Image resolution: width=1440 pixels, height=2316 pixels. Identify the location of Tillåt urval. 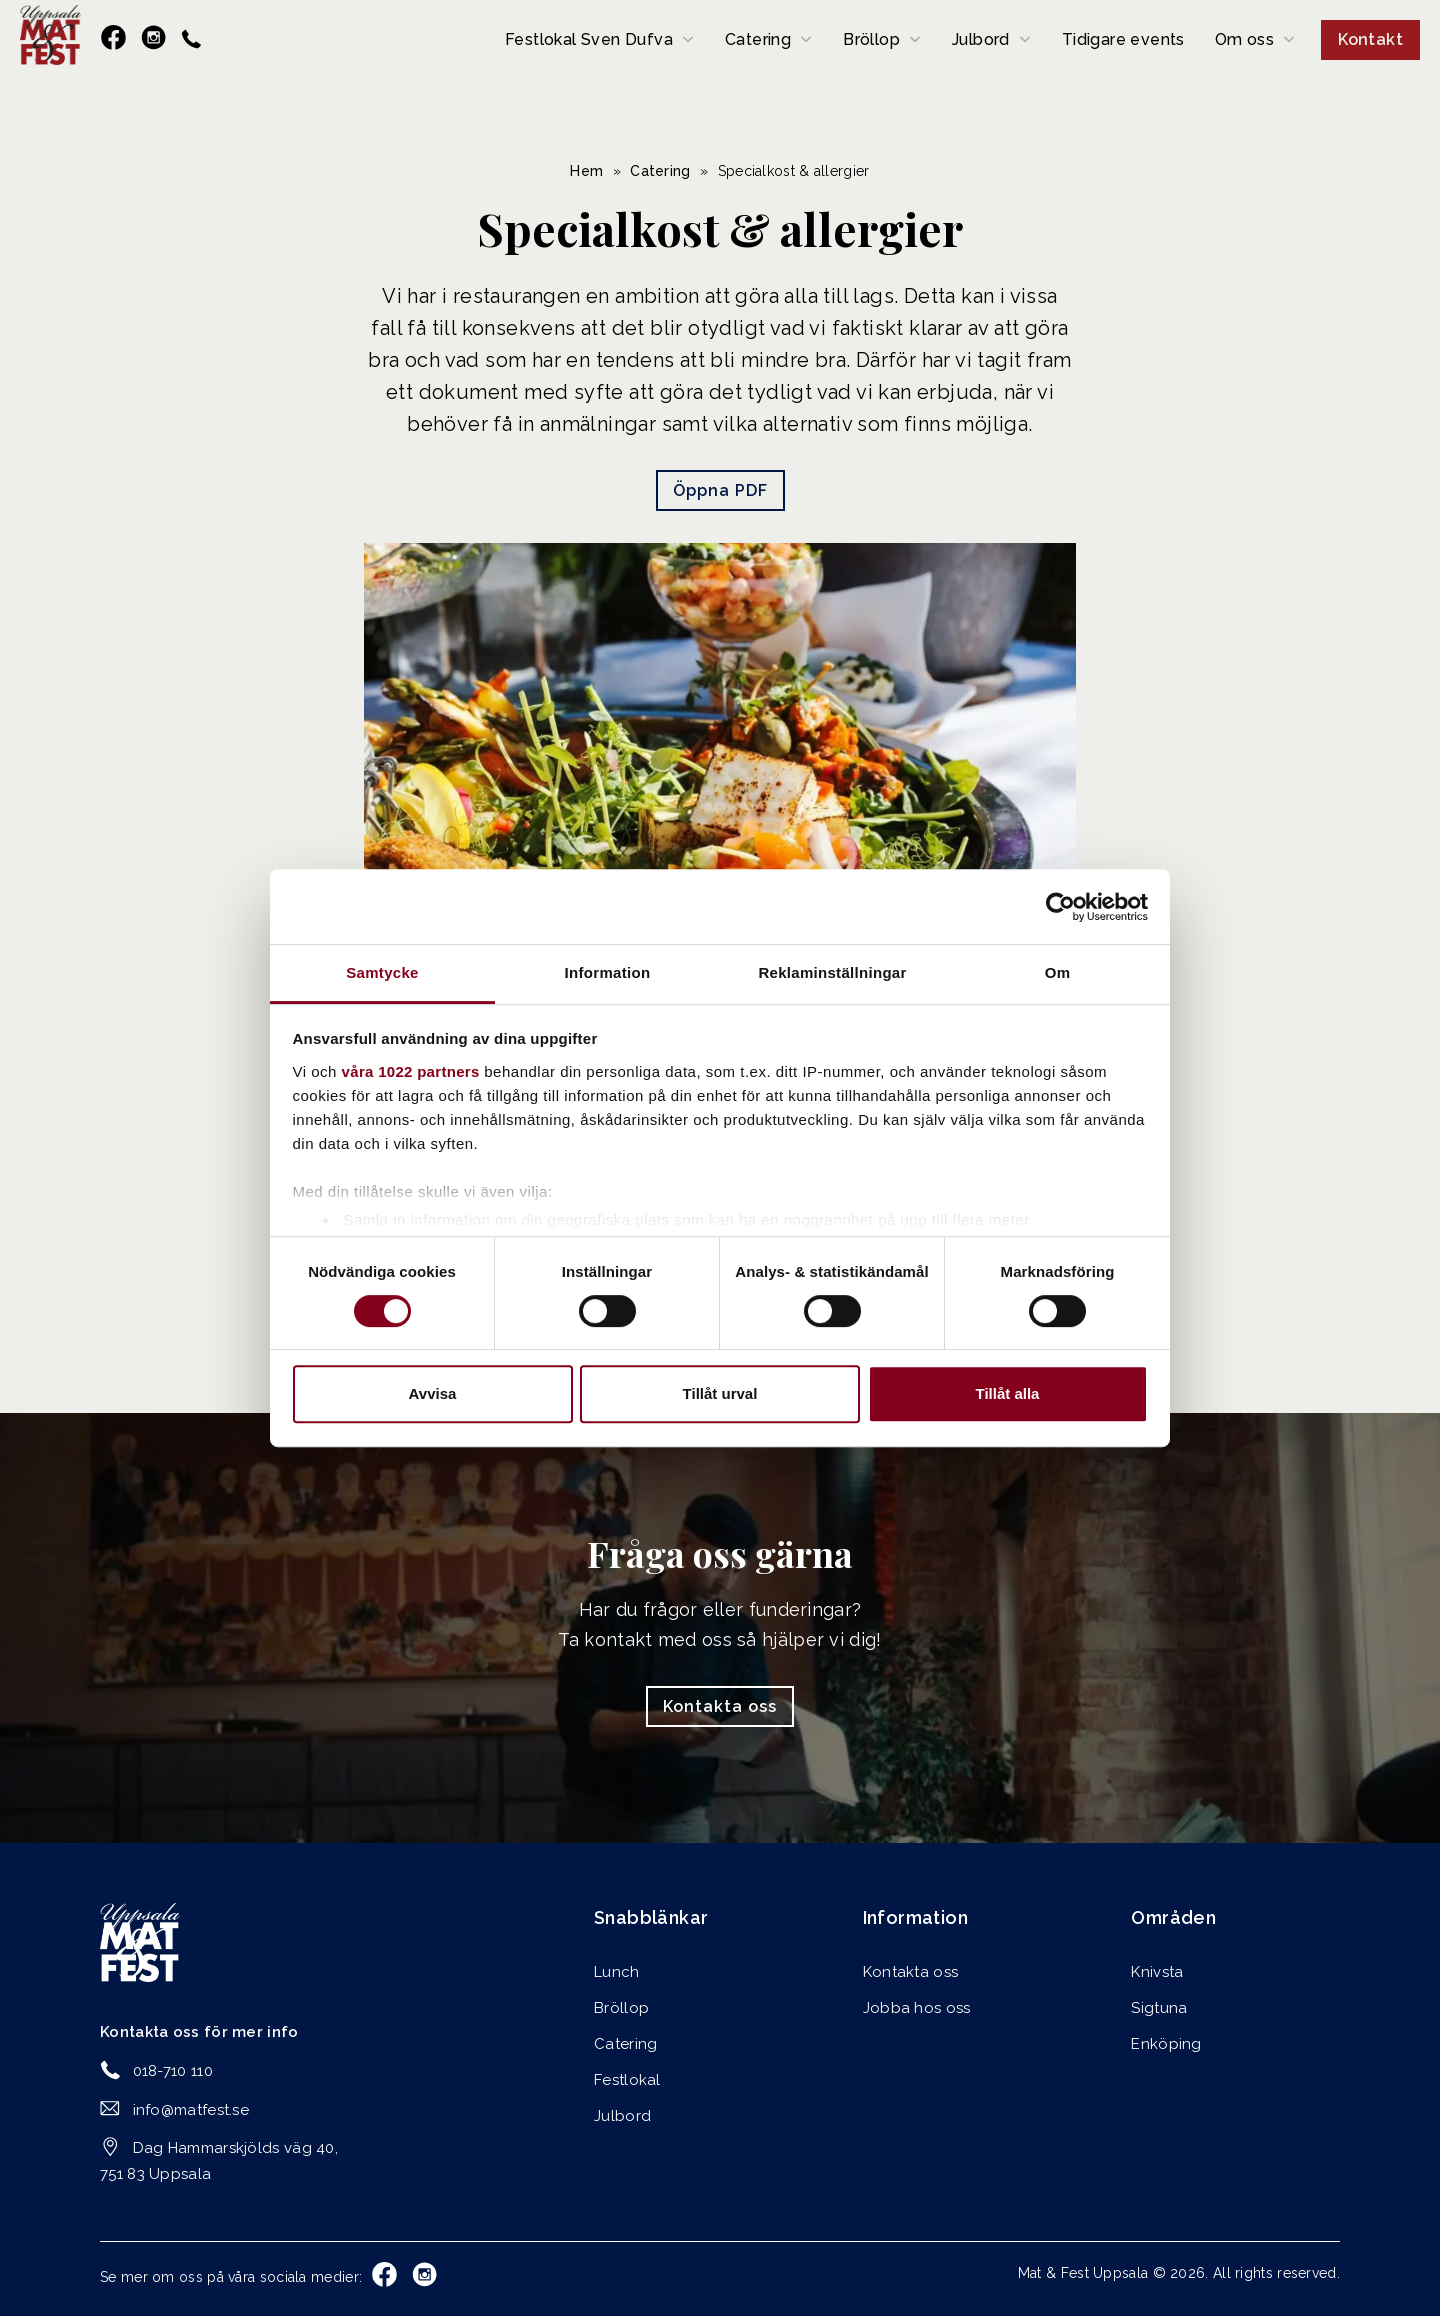
(720, 1393).